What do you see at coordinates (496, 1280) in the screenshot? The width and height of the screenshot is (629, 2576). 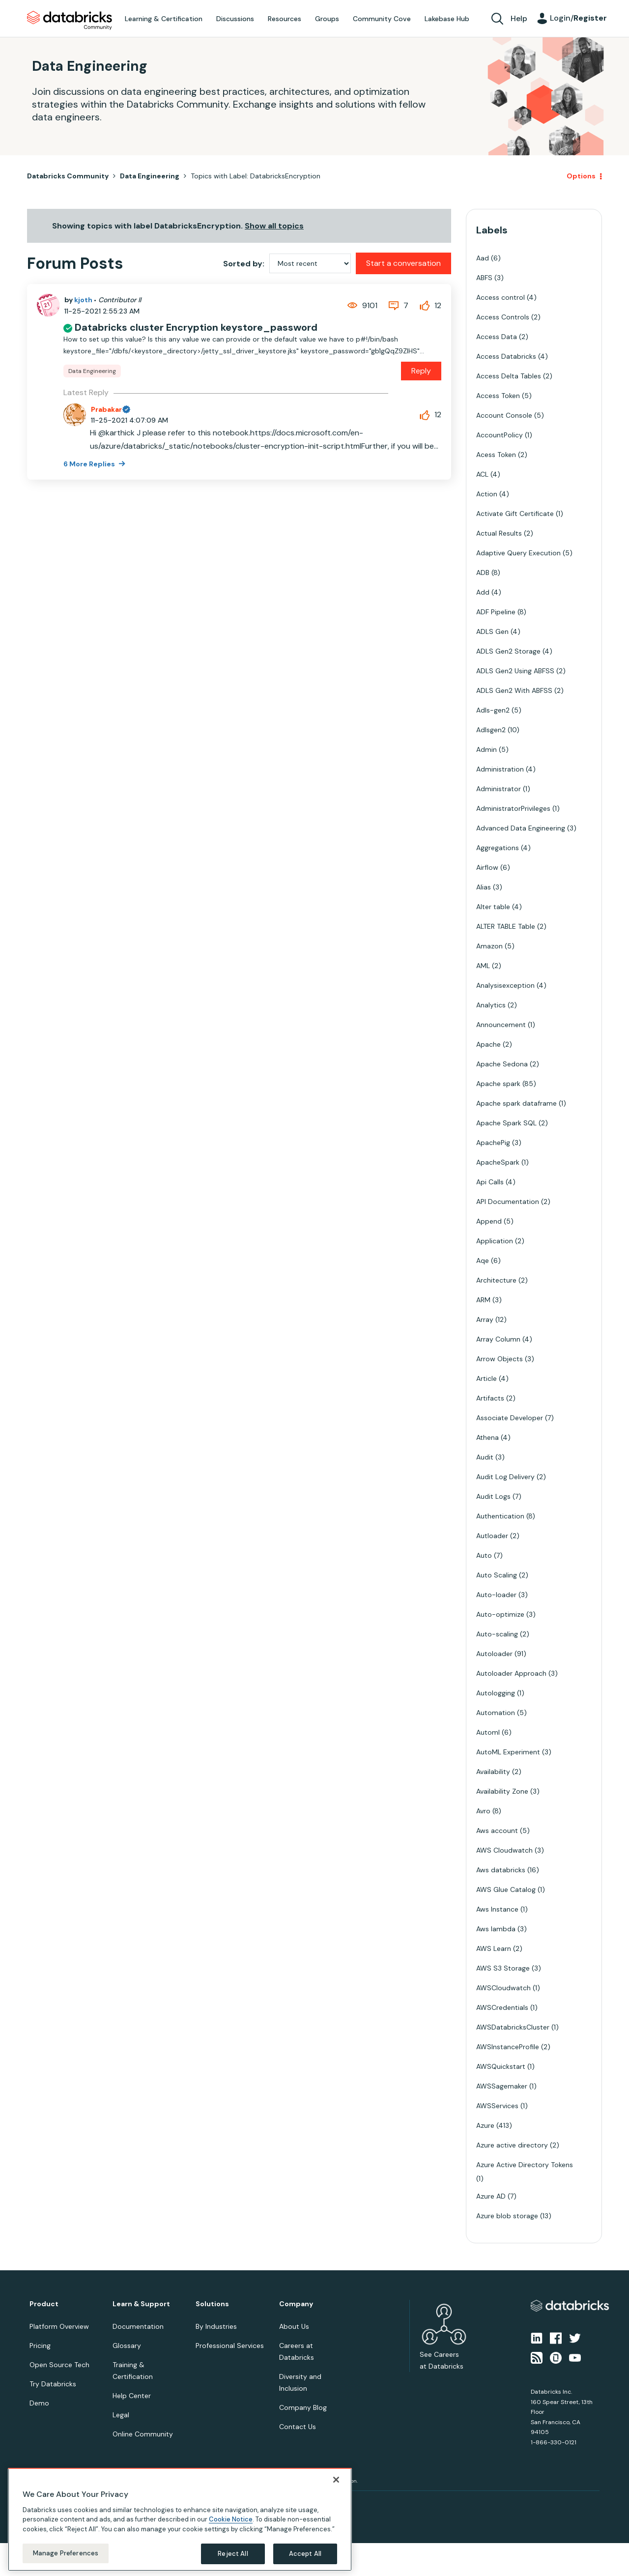 I see `Architecture [Filter Topics with Label: Architecture]` at bounding box center [496, 1280].